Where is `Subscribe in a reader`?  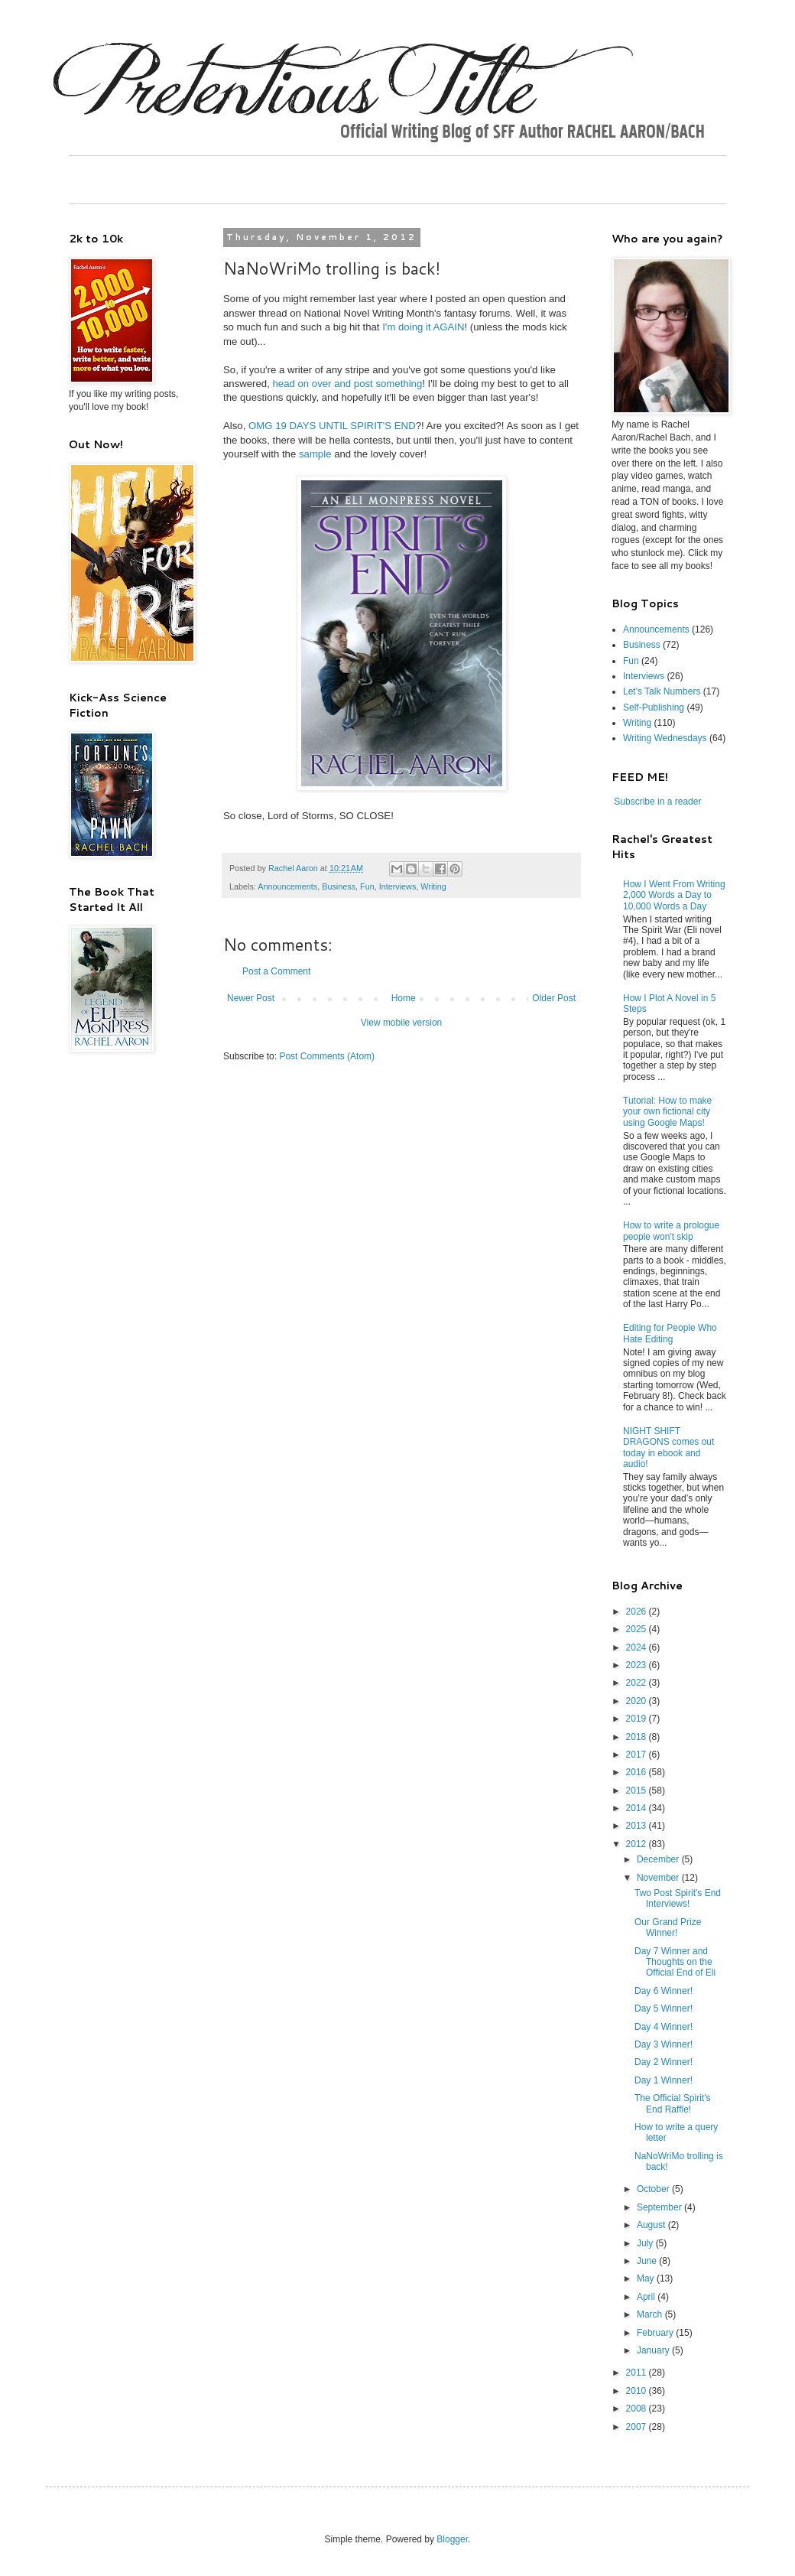
Subscribe in a reader is located at coordinates (657, 801).